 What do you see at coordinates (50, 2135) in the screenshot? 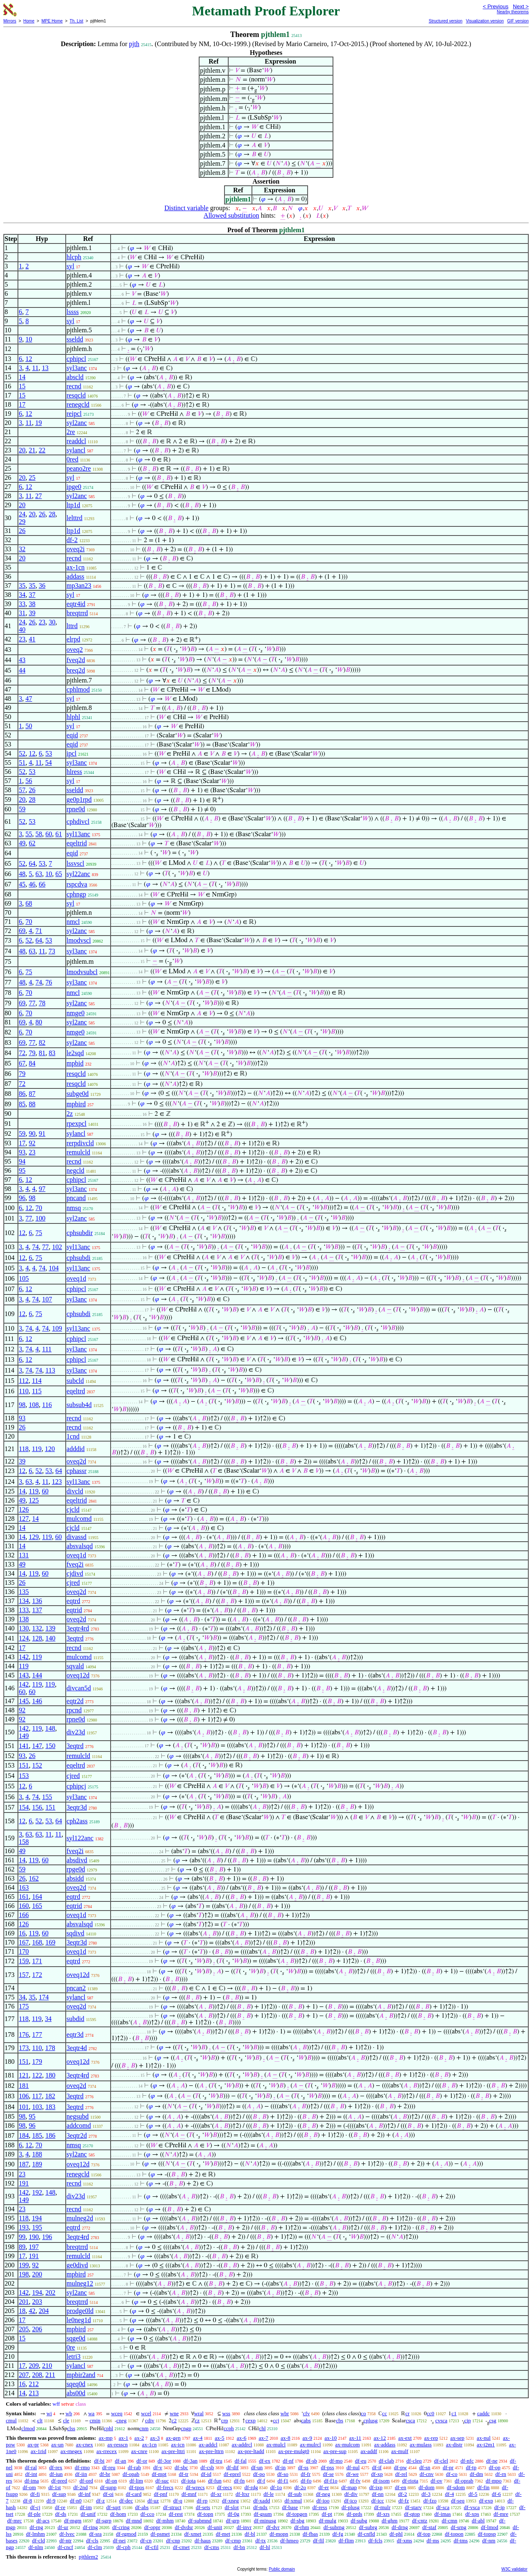
I see `186` at bounding box center [50, 2135].